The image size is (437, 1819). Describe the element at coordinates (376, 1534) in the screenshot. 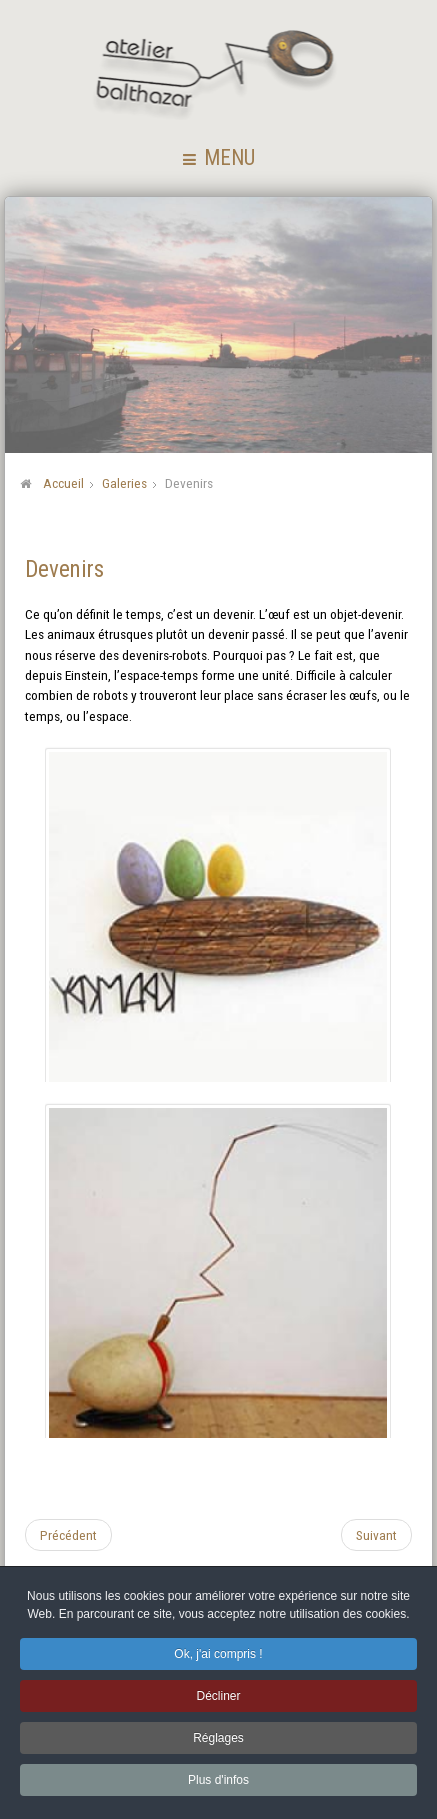

I see `[Article suivant : Assemblages]` at that location.